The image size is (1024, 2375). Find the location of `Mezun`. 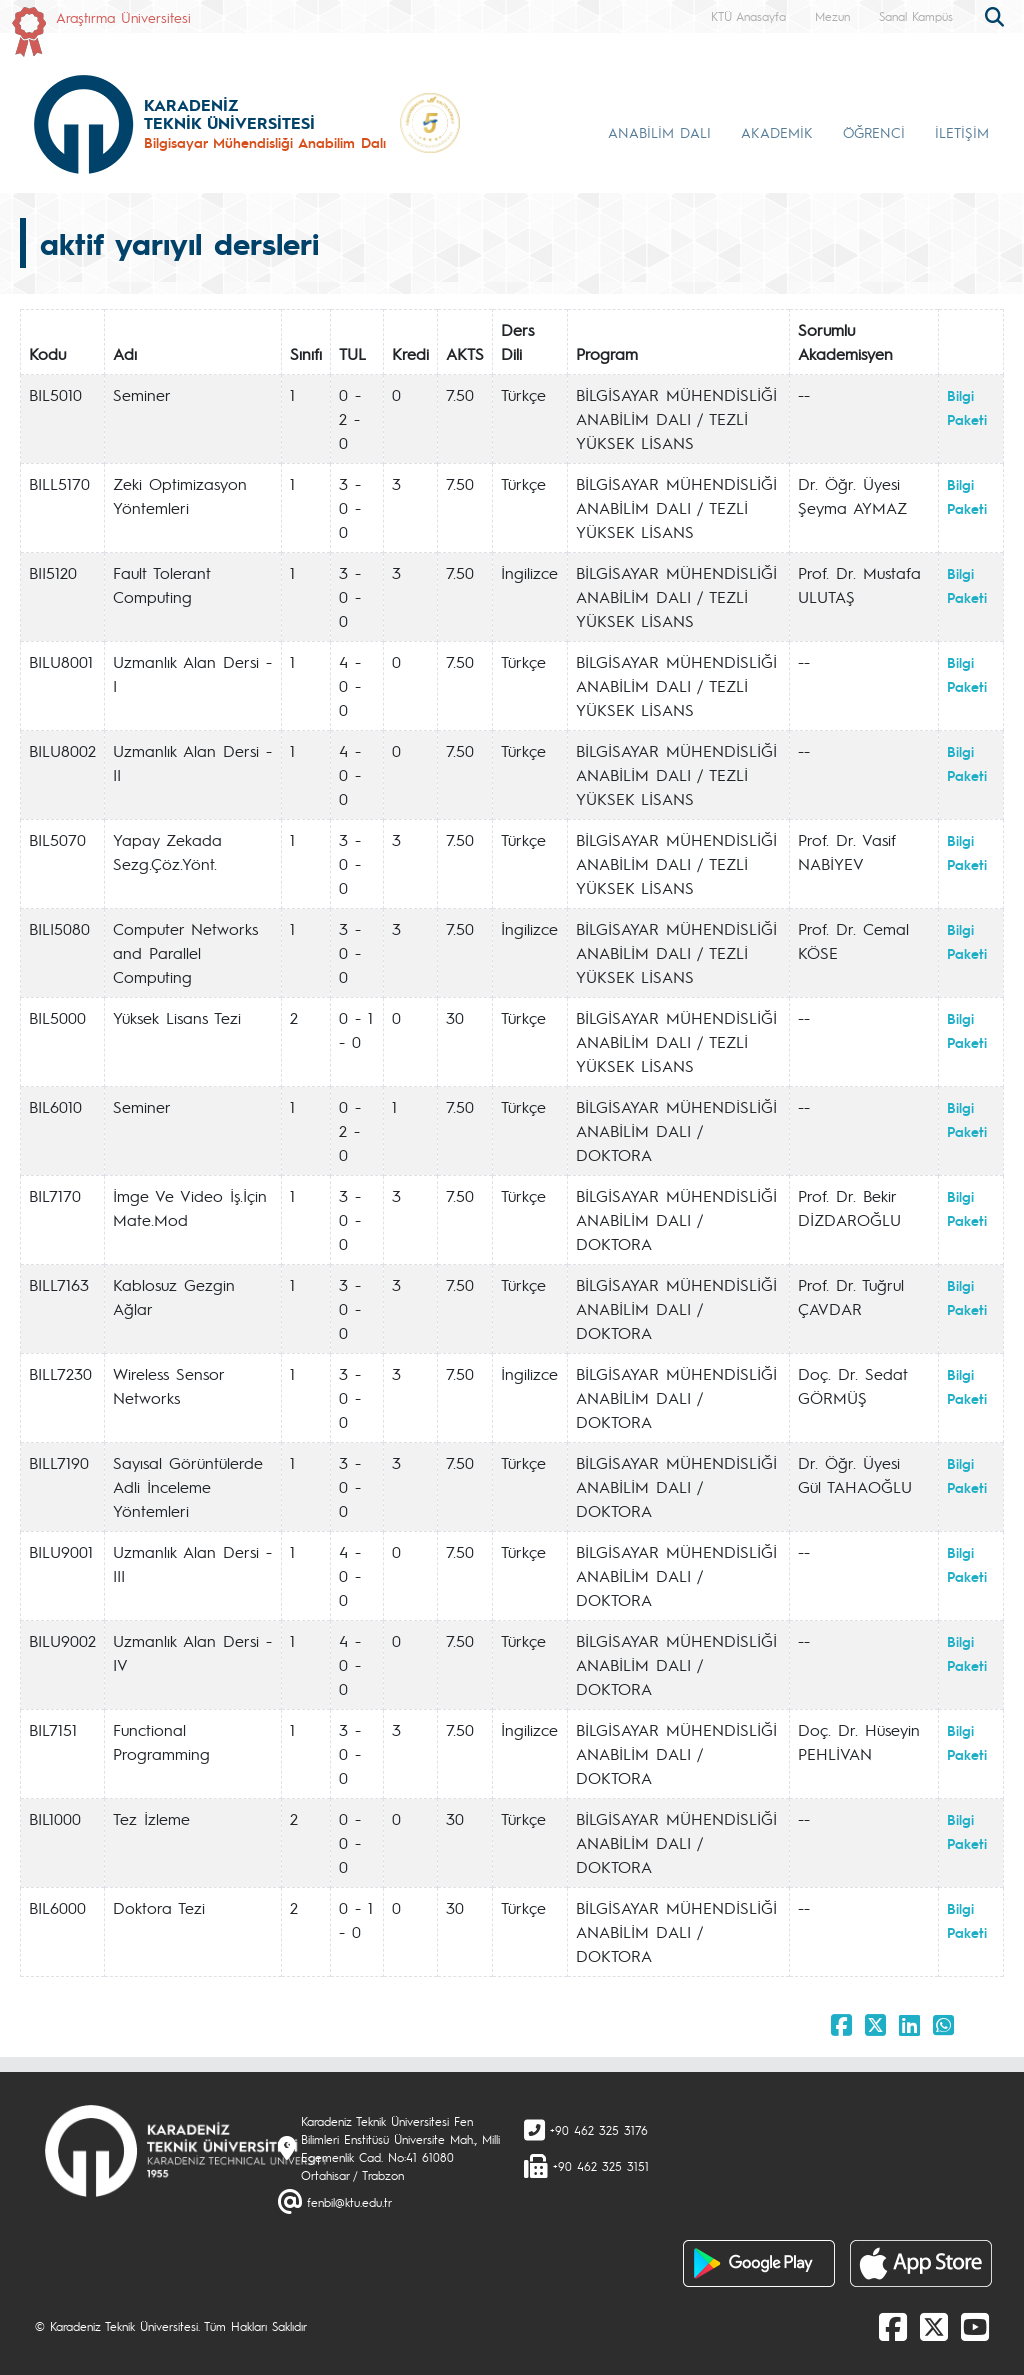

Mezun is located at coordinates (832, 16).